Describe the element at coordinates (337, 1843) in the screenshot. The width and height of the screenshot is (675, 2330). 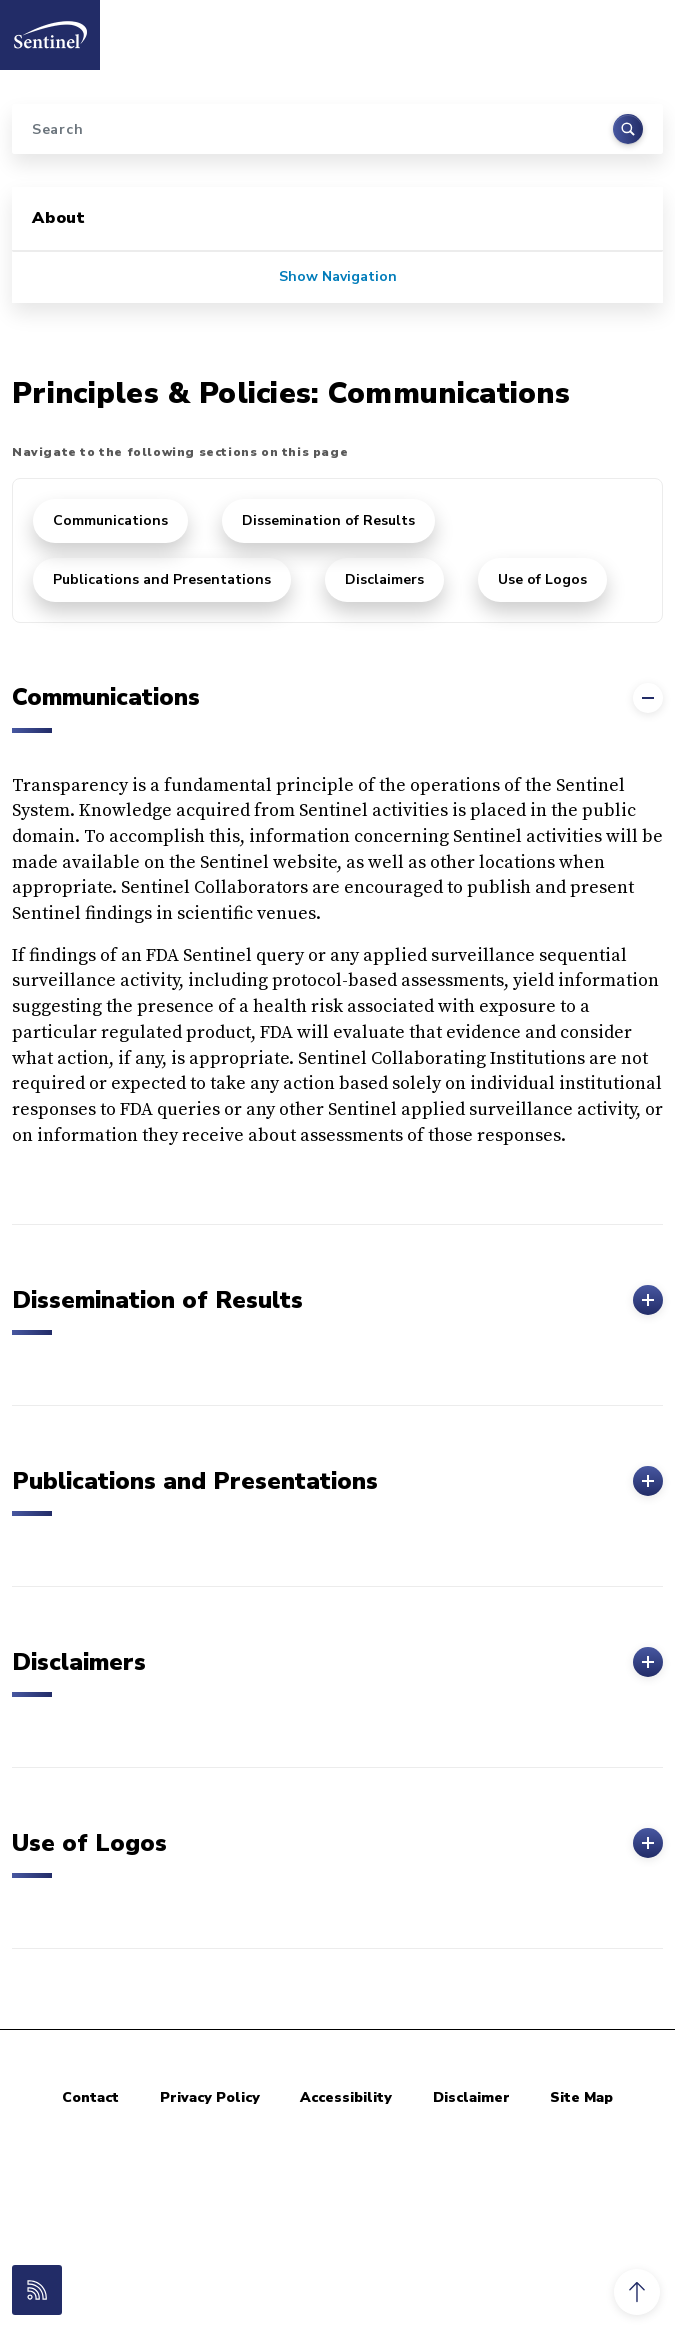
I see `Use of Logos [button]` at that location.